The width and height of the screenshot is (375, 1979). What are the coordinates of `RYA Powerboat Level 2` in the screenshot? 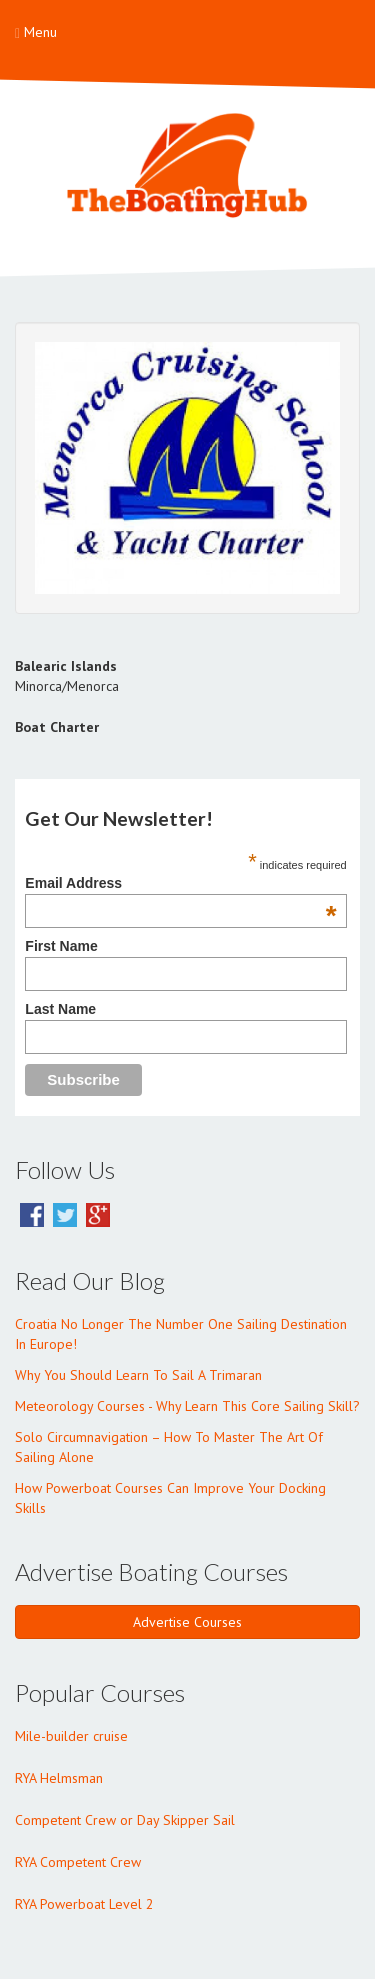 It's located at (84, 1904).